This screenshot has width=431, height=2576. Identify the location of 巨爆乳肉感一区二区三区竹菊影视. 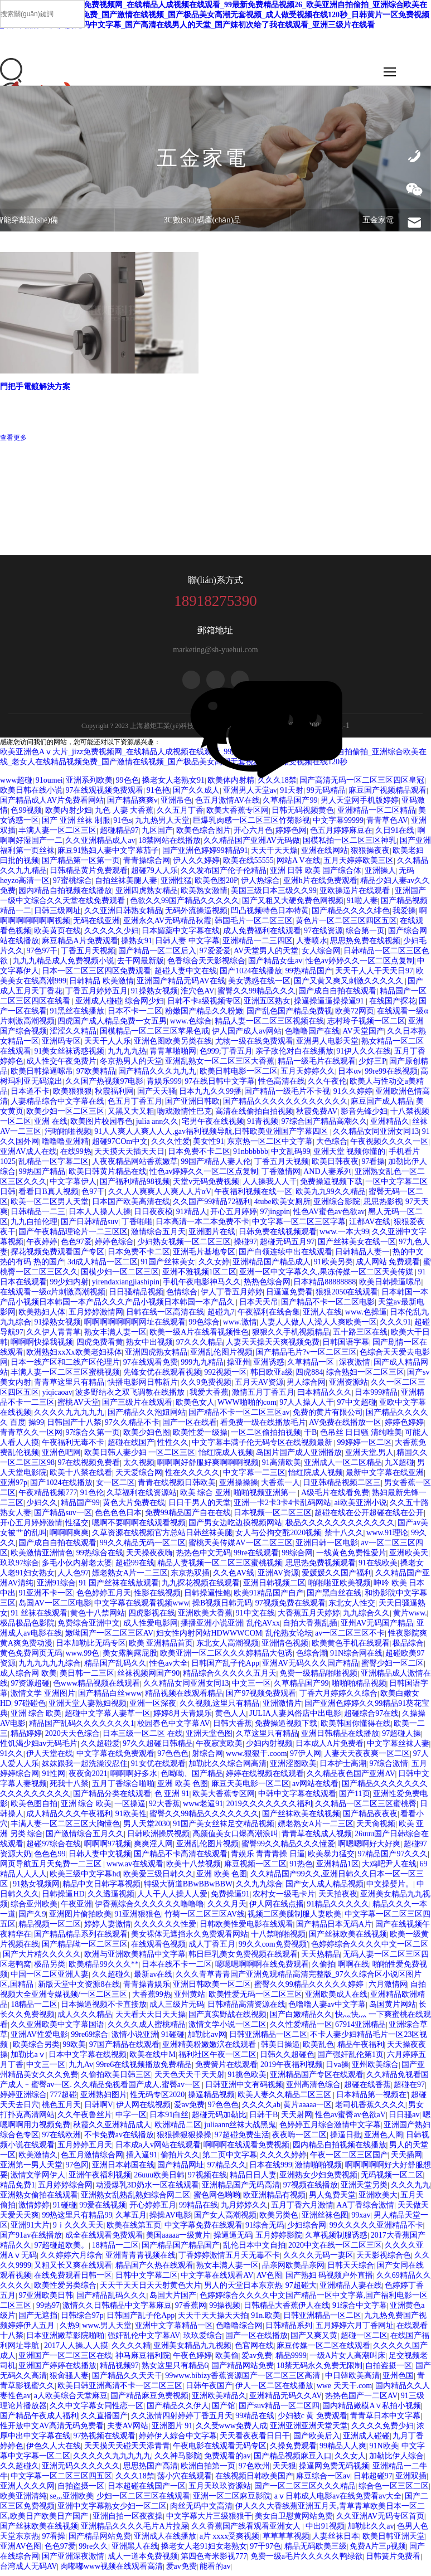
(251, 825).